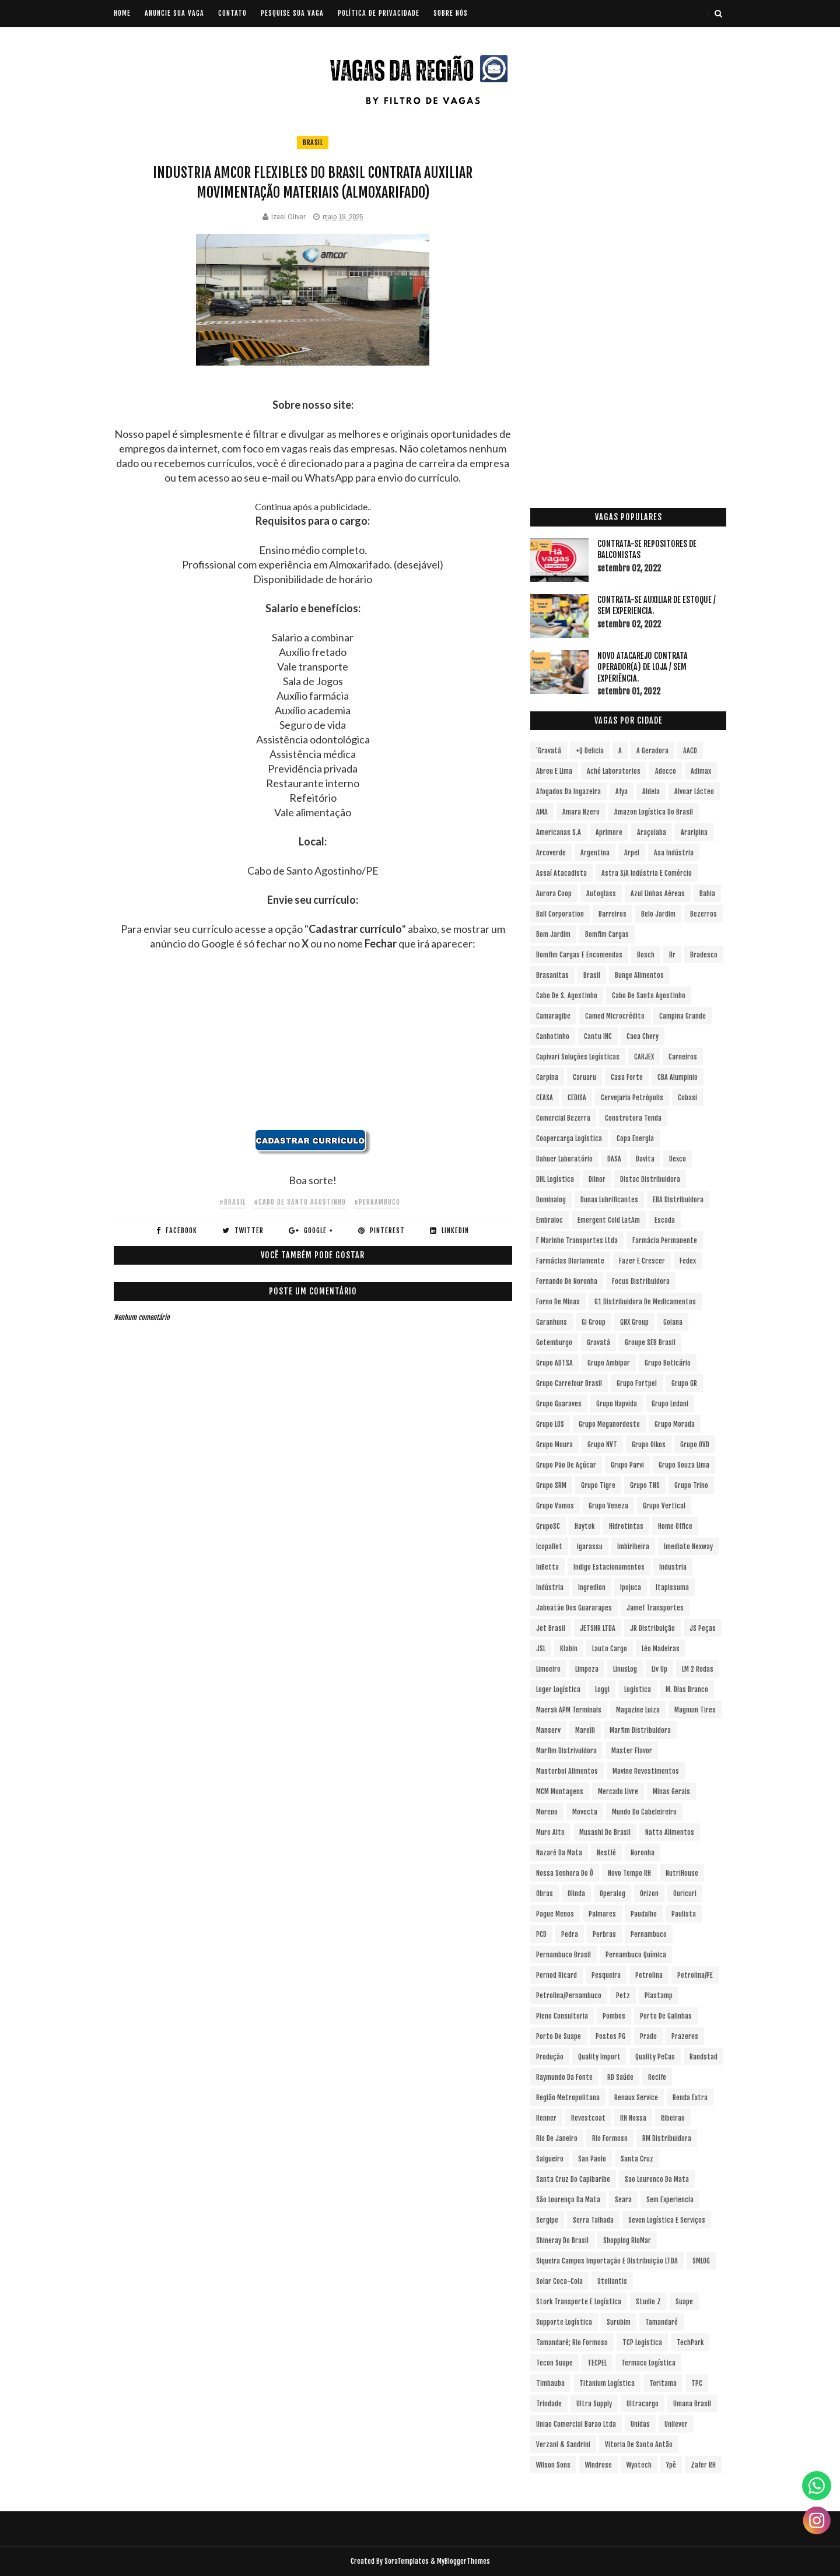 This screenshot has width=840, height=2576. Describe the element at coordinates (569, 1934) in the screenshot. I see `Pedra` at that location.